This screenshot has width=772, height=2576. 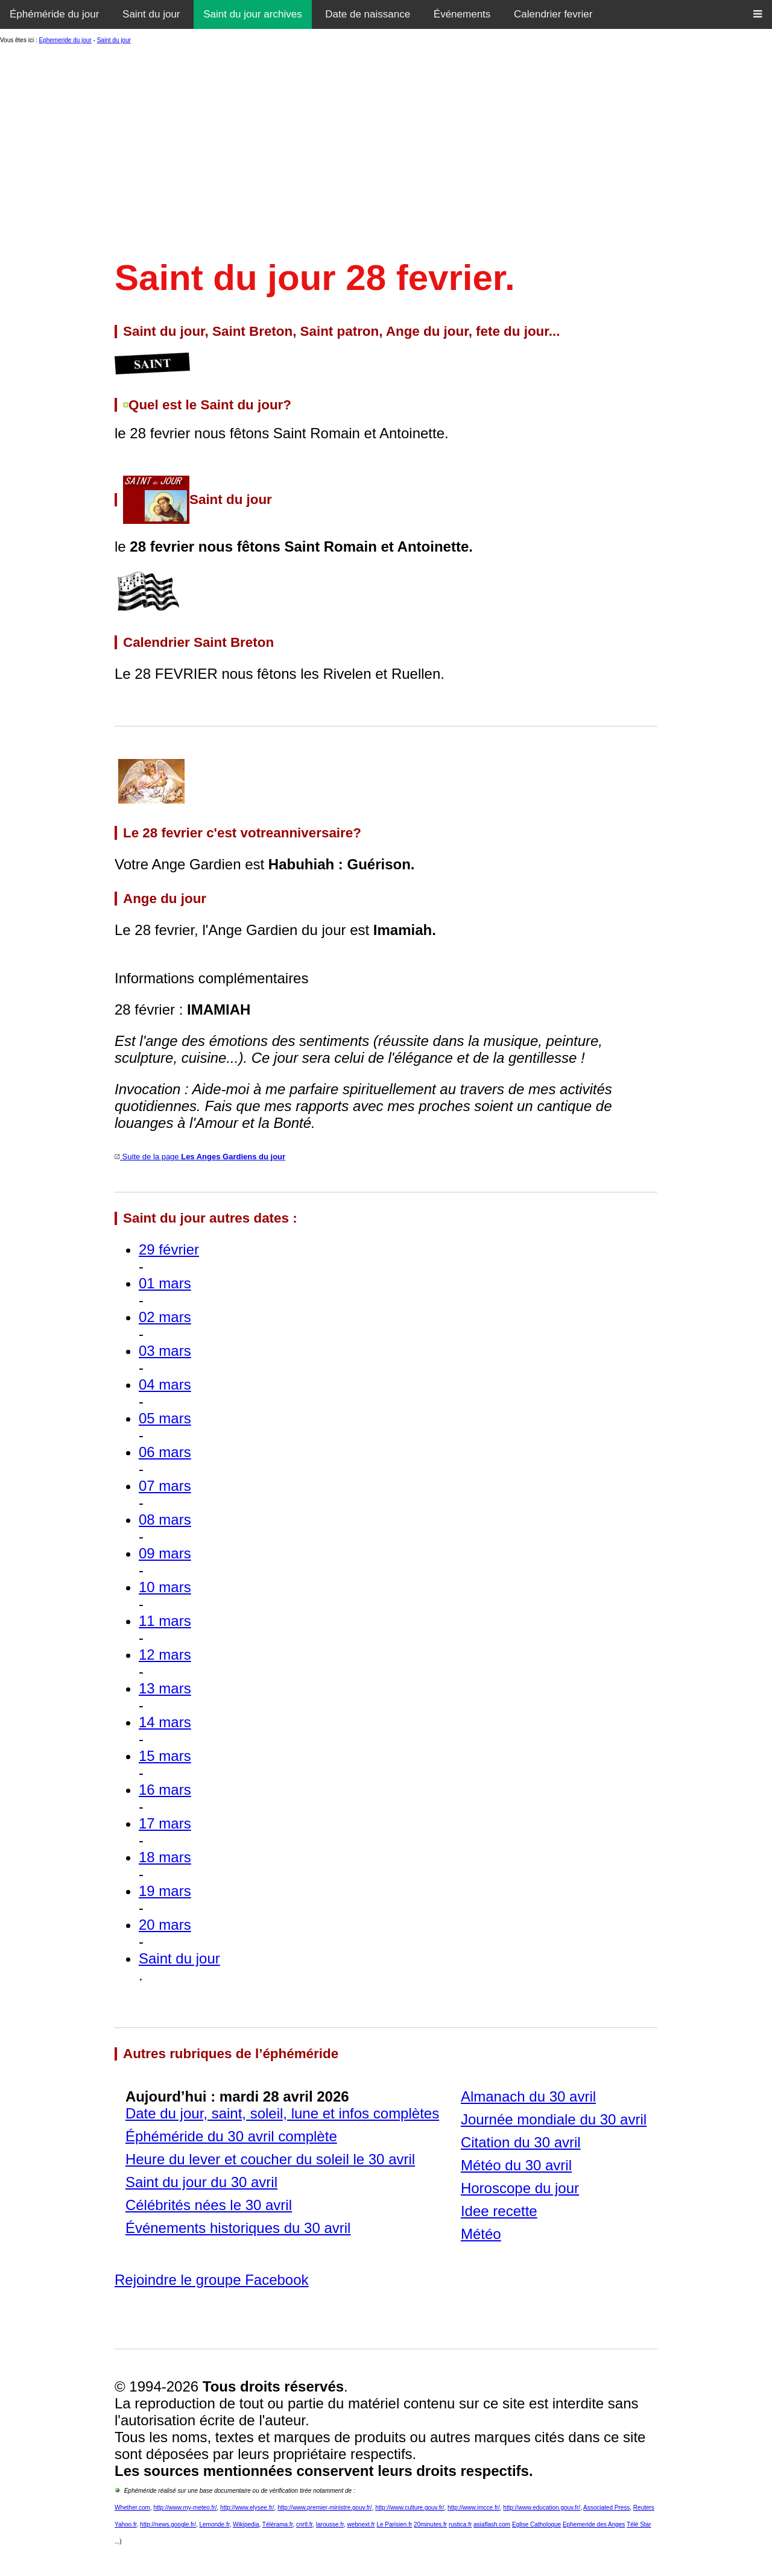 I want to click on Eglise Catholoque, so click(x=536, y=2524).